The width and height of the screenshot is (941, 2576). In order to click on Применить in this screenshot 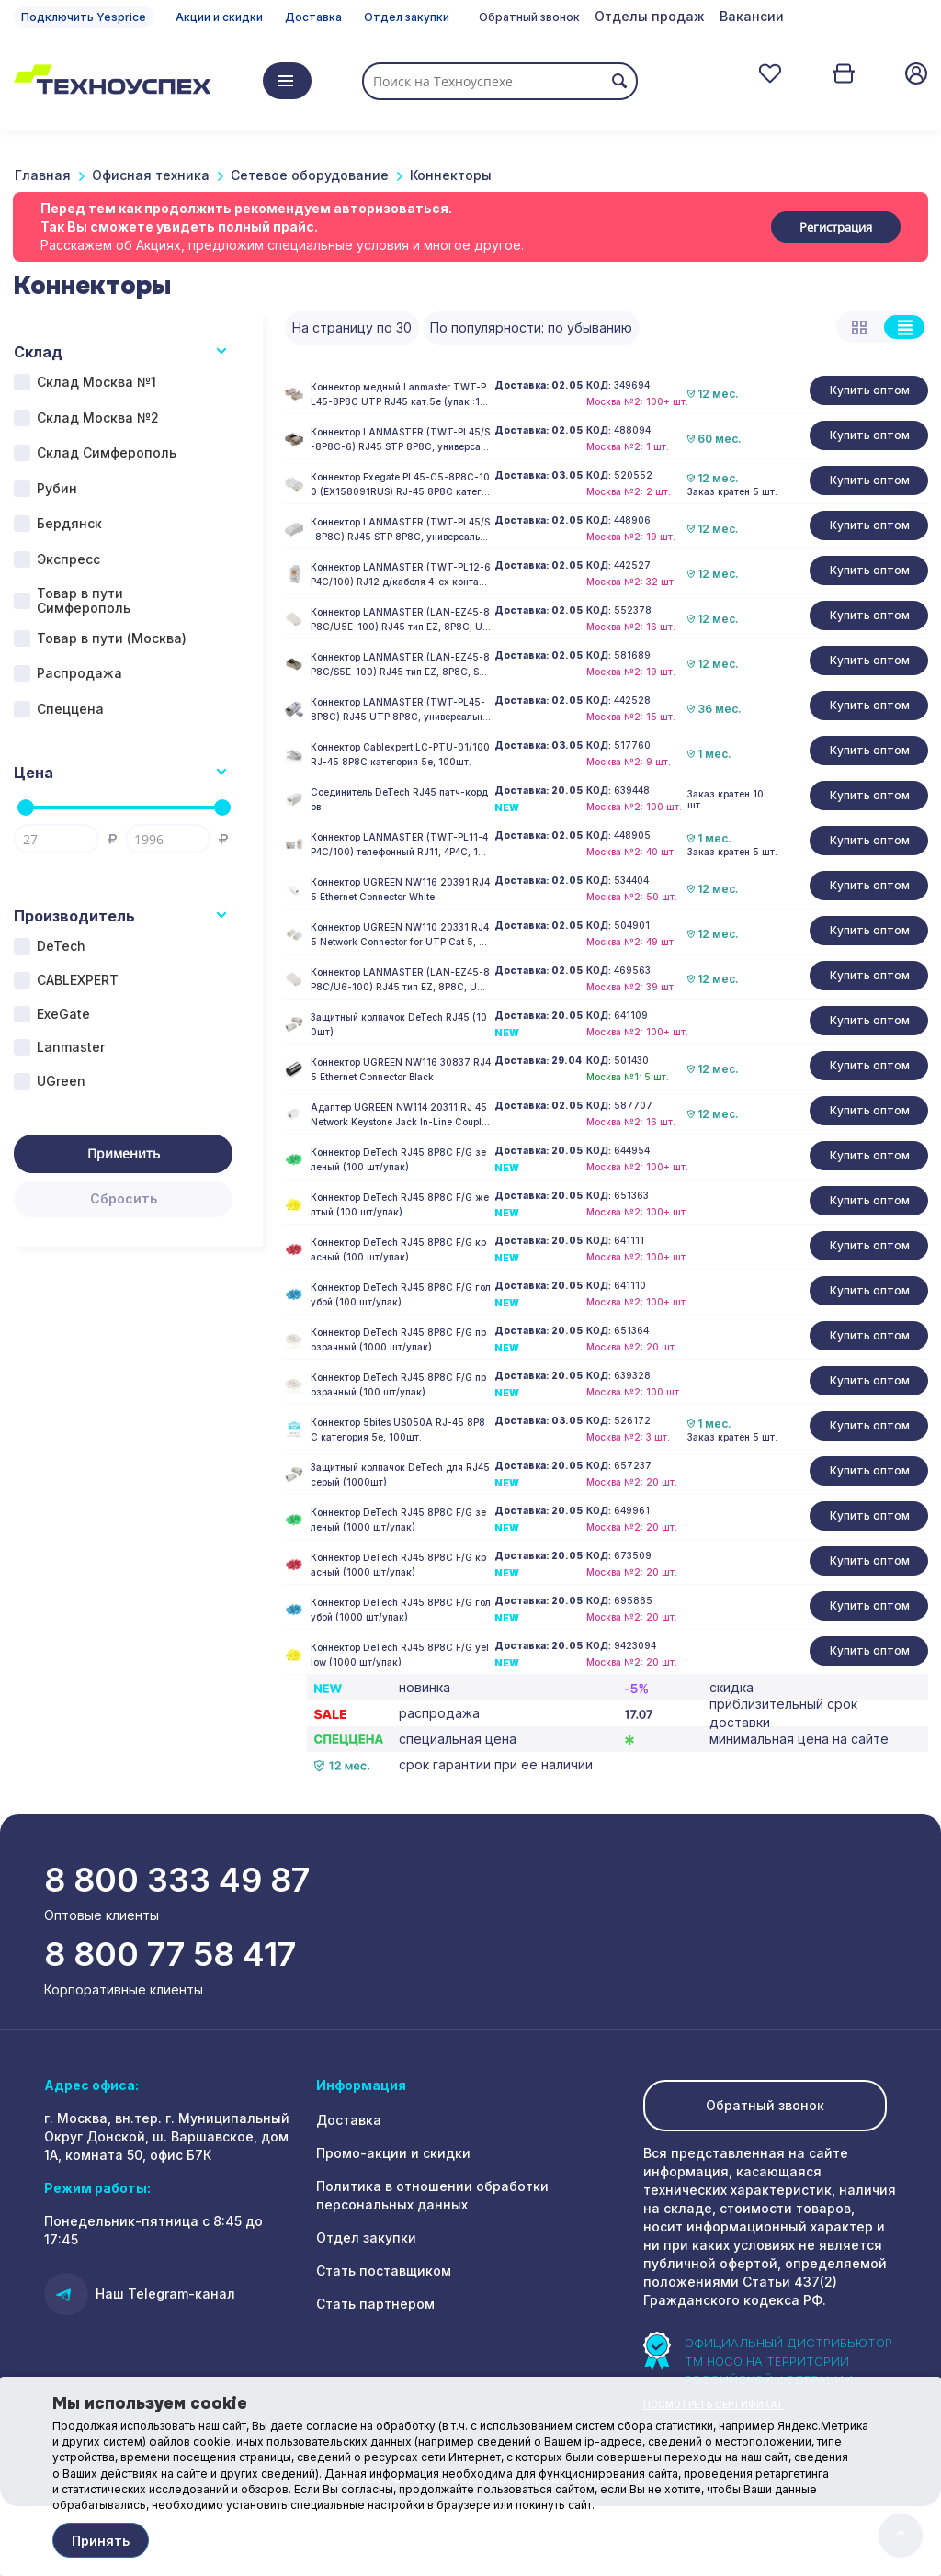, I will do `click(123, 1153)`.